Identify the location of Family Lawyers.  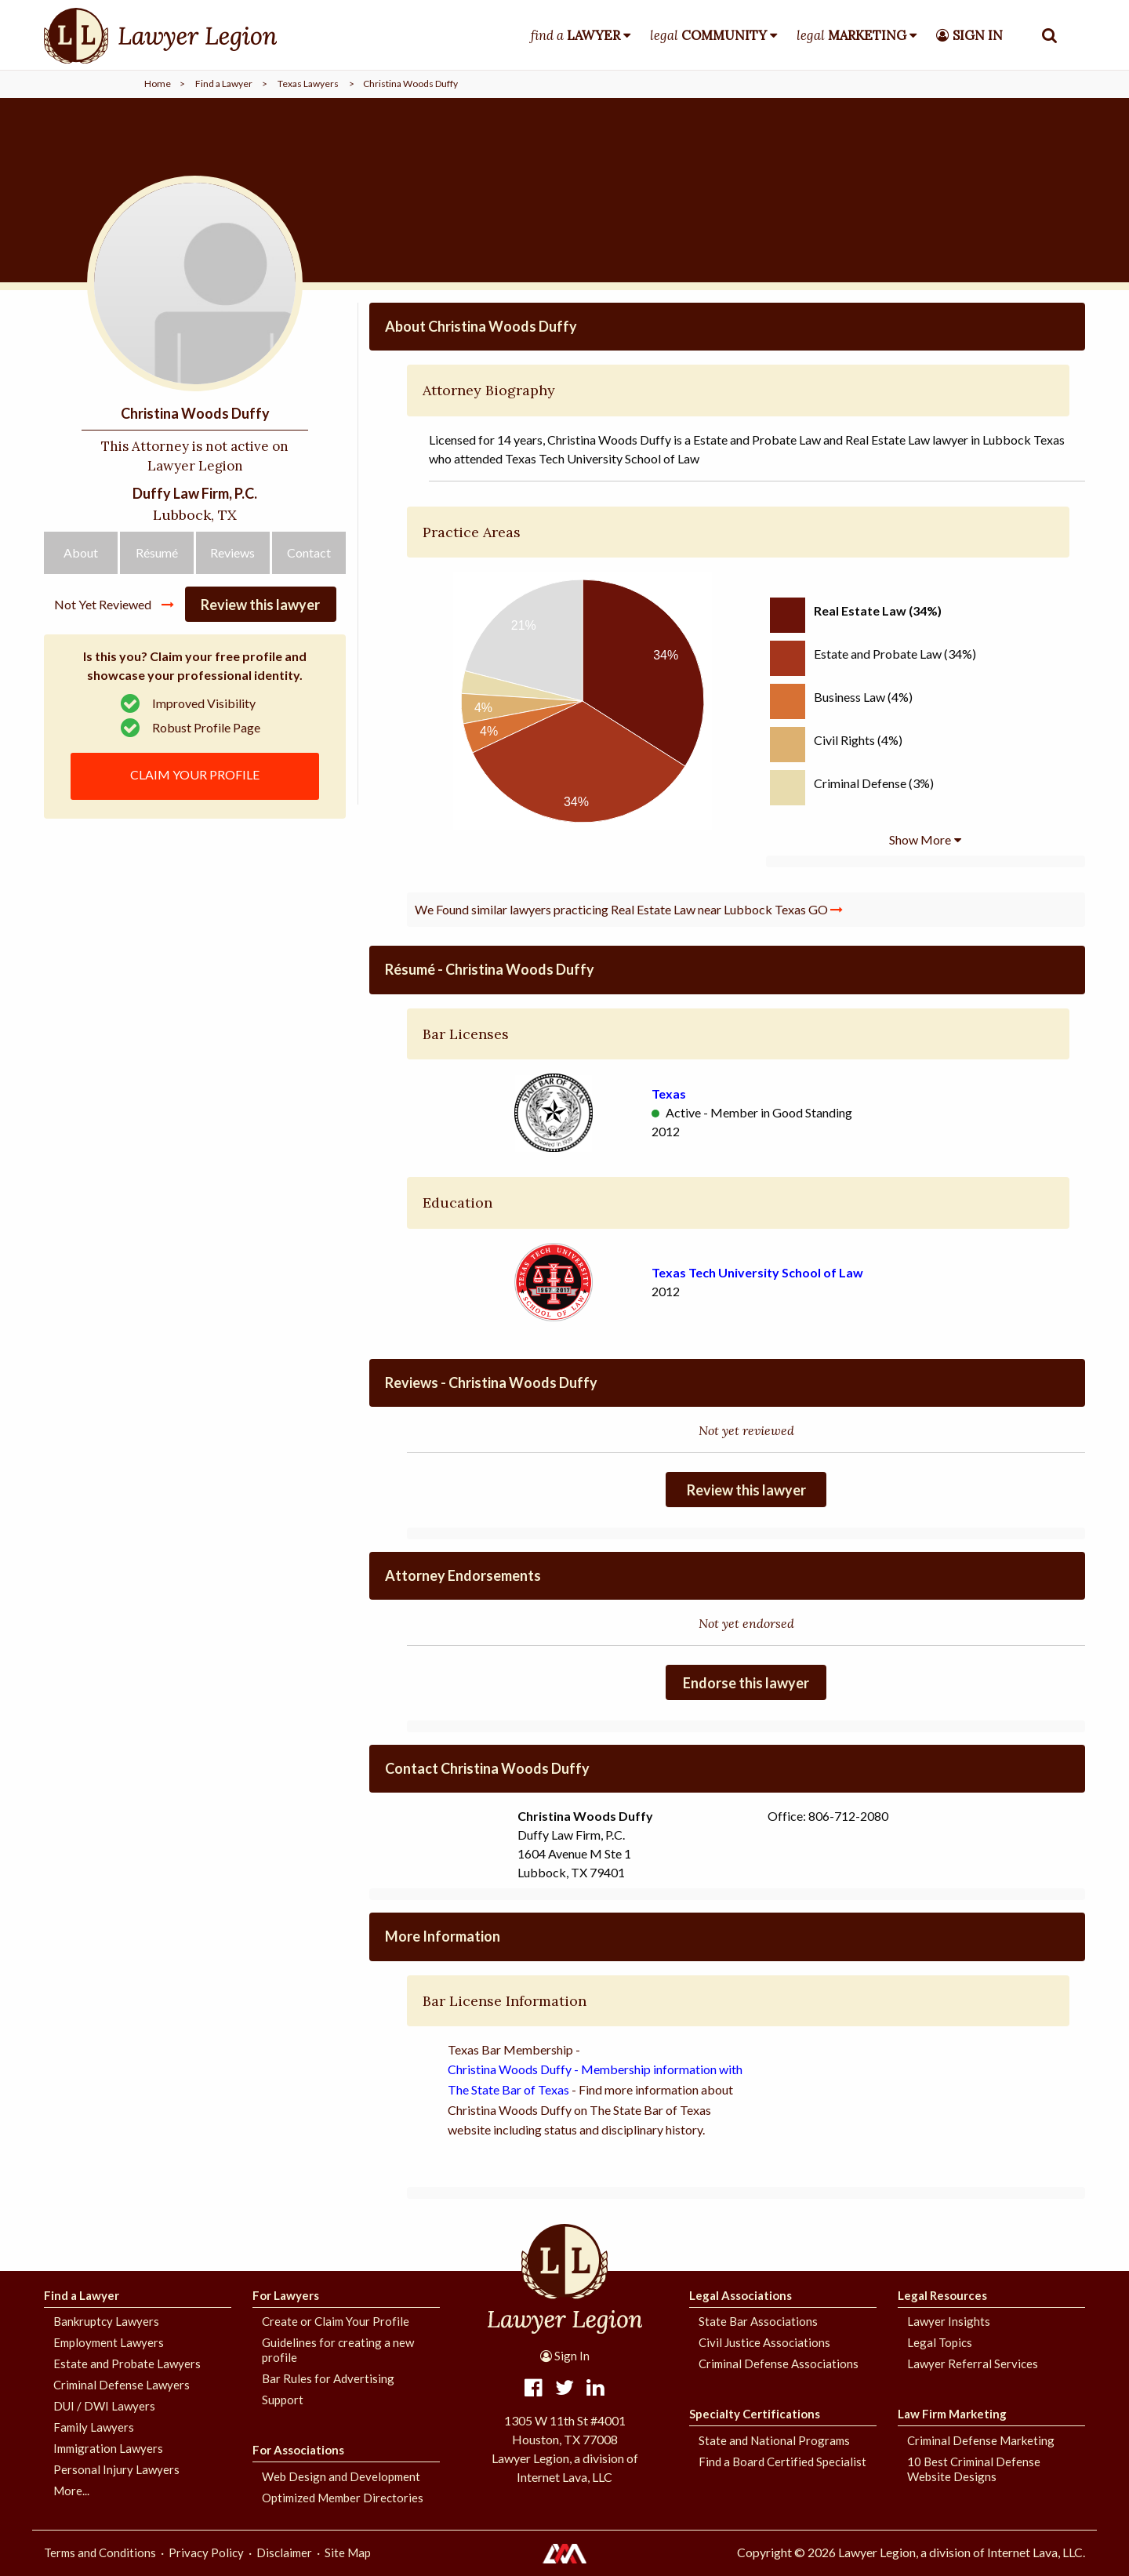
(93, 2427).